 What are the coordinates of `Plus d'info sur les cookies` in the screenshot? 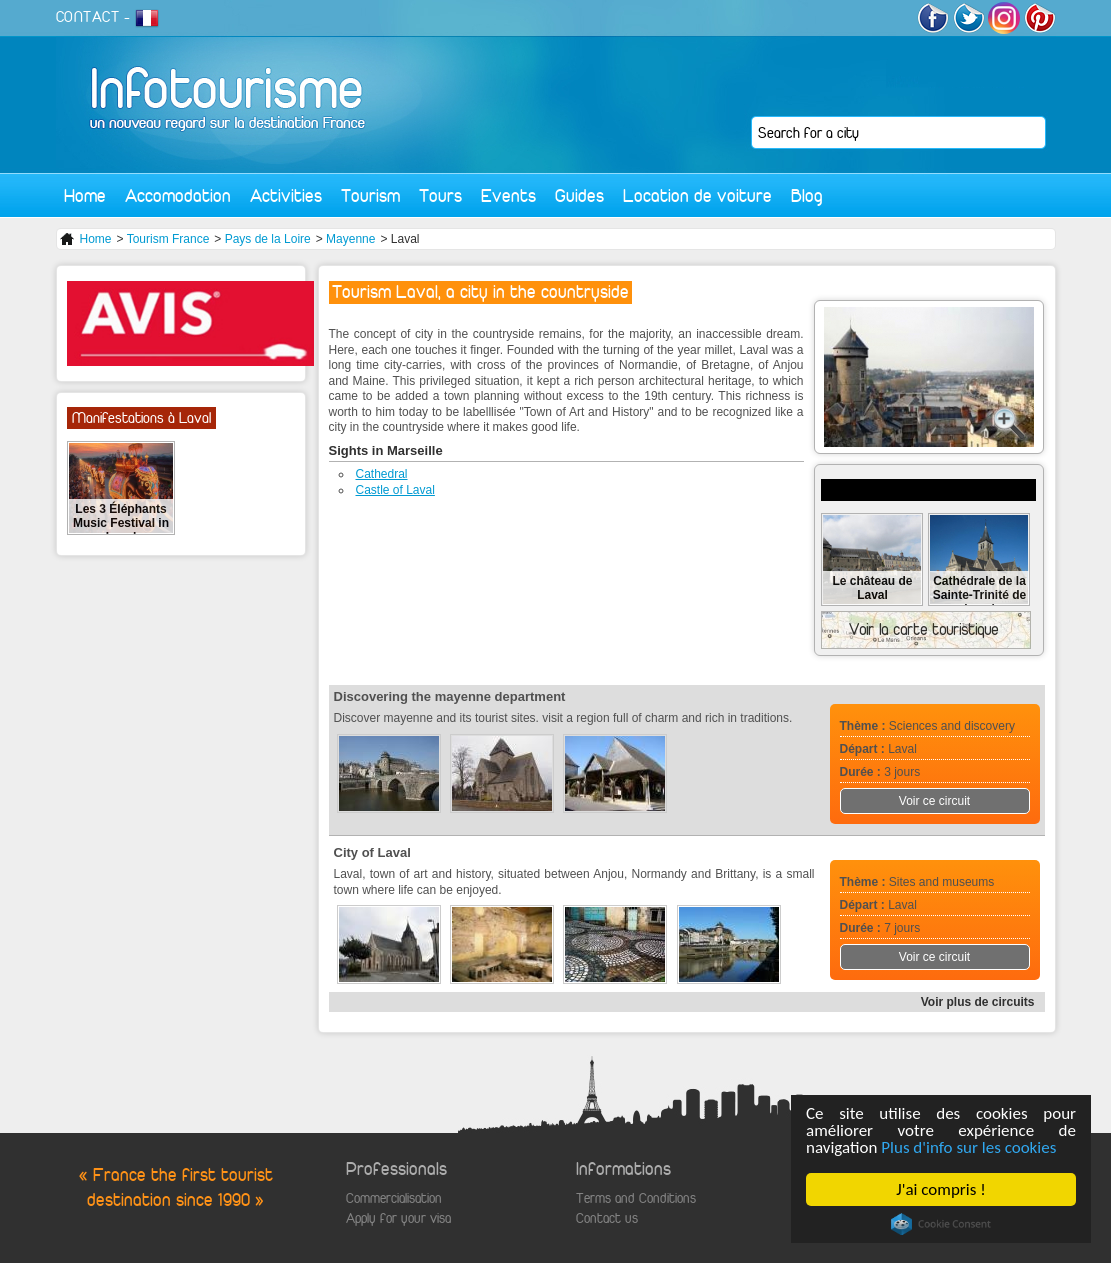 It's located at (968, 1147).